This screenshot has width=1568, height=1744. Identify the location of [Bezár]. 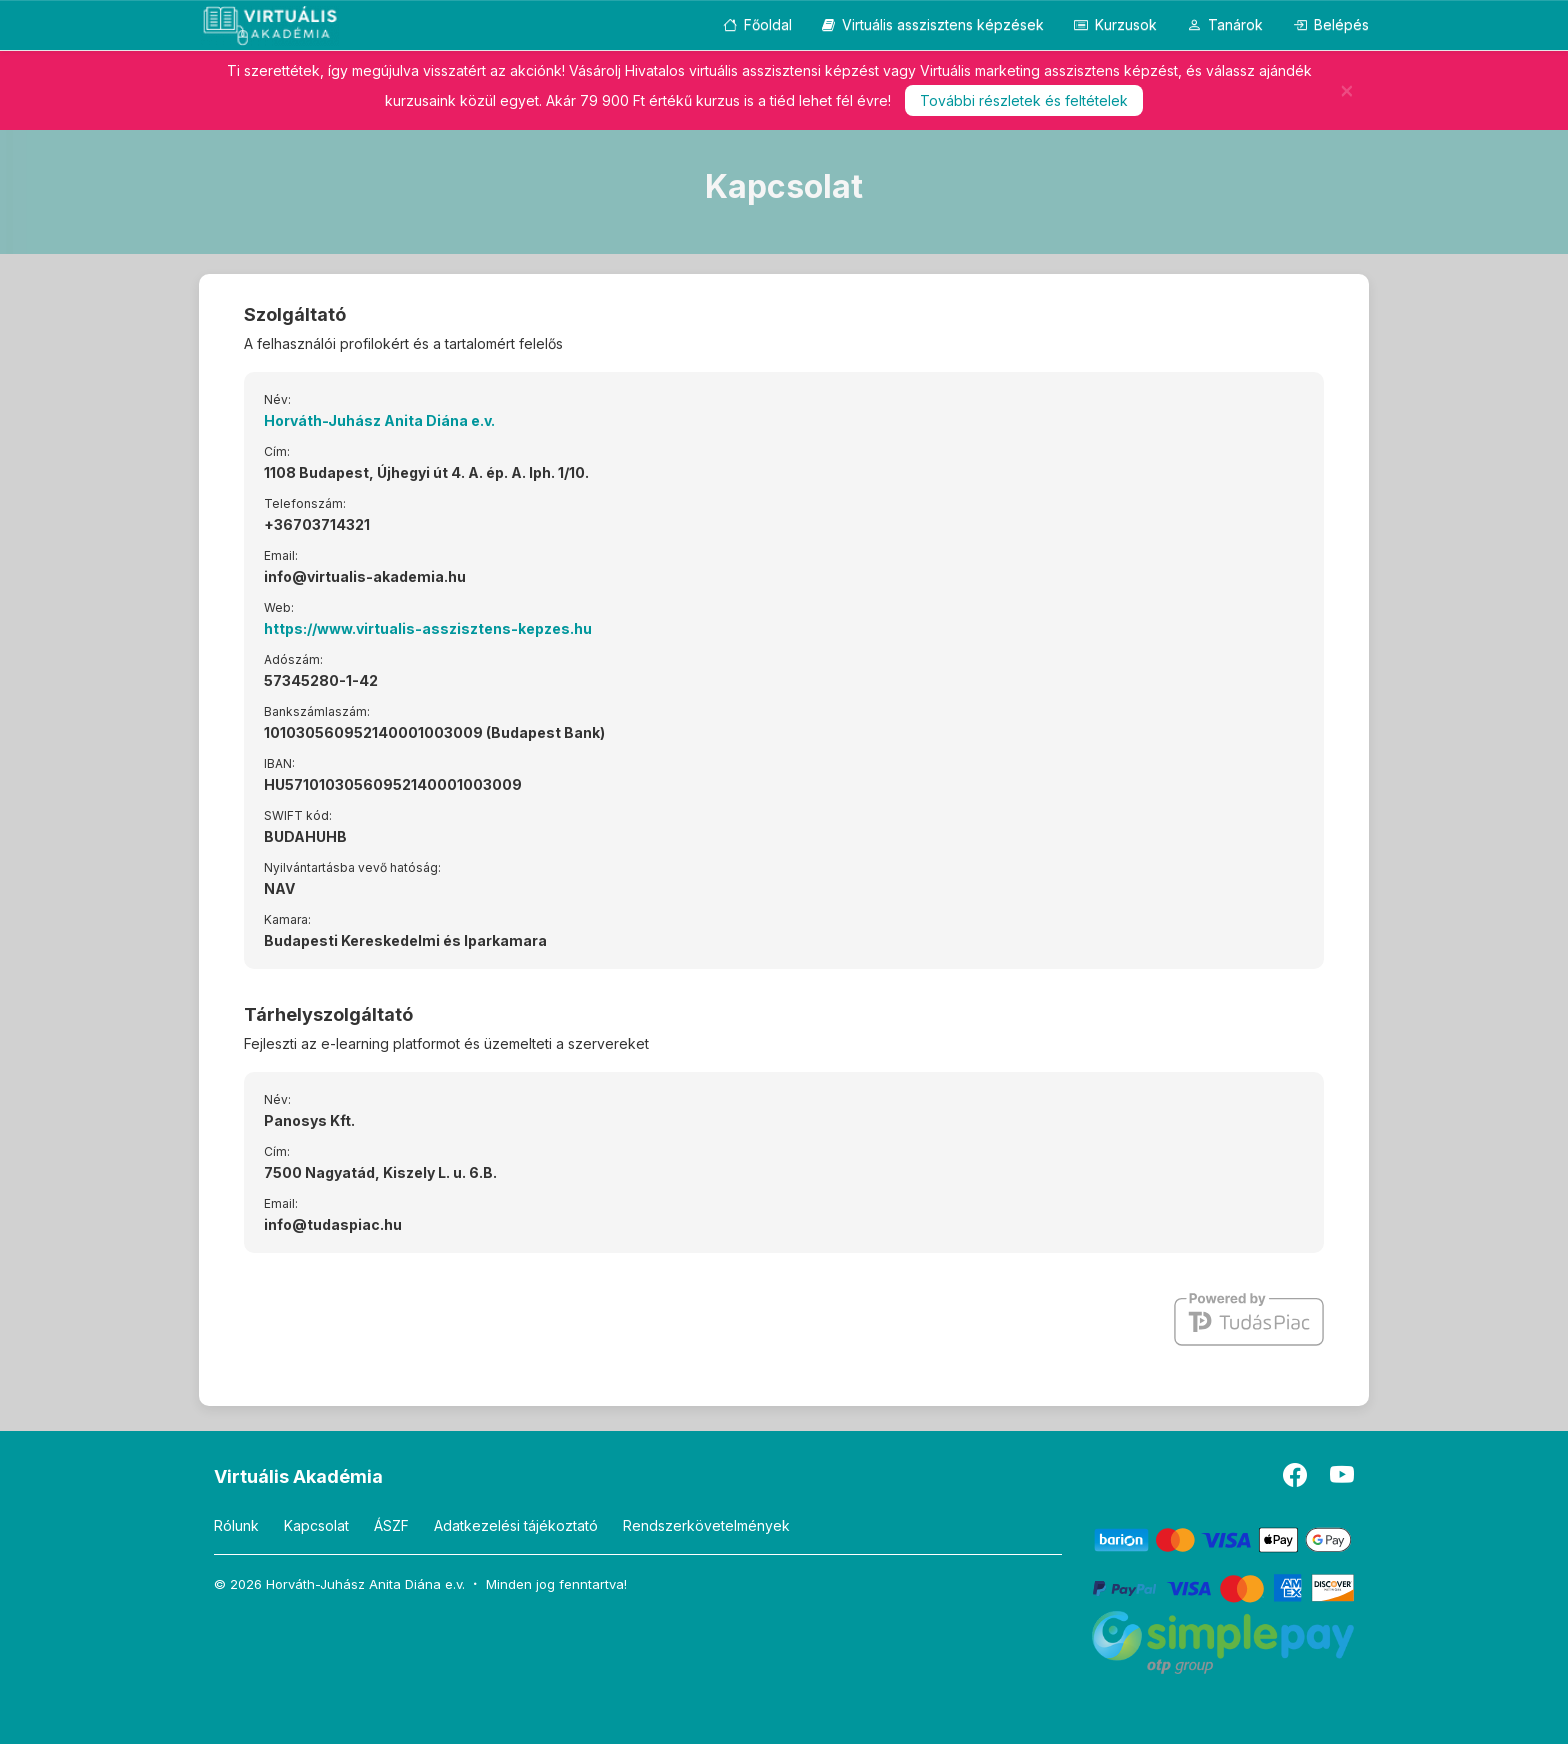
(1347, 90).